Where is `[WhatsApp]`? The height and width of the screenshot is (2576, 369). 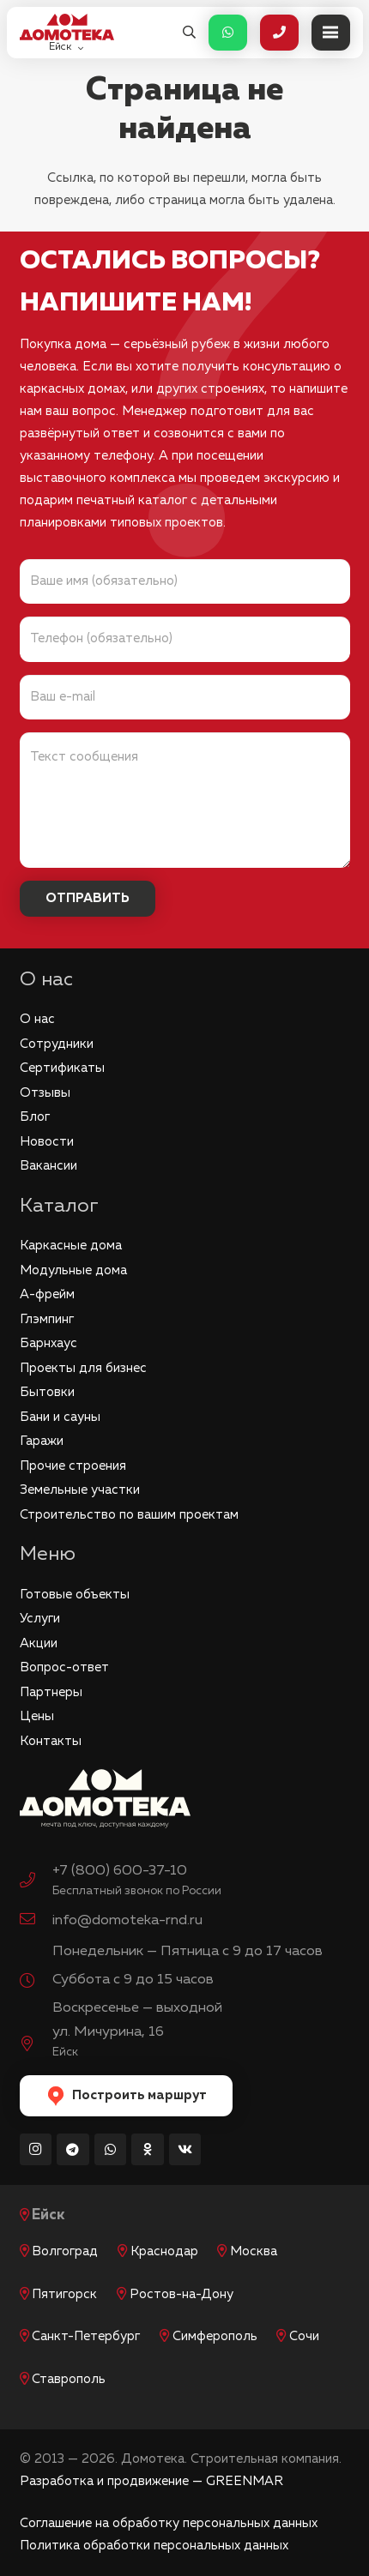 [WhatsApp] is located at coordinates (110, 2150).